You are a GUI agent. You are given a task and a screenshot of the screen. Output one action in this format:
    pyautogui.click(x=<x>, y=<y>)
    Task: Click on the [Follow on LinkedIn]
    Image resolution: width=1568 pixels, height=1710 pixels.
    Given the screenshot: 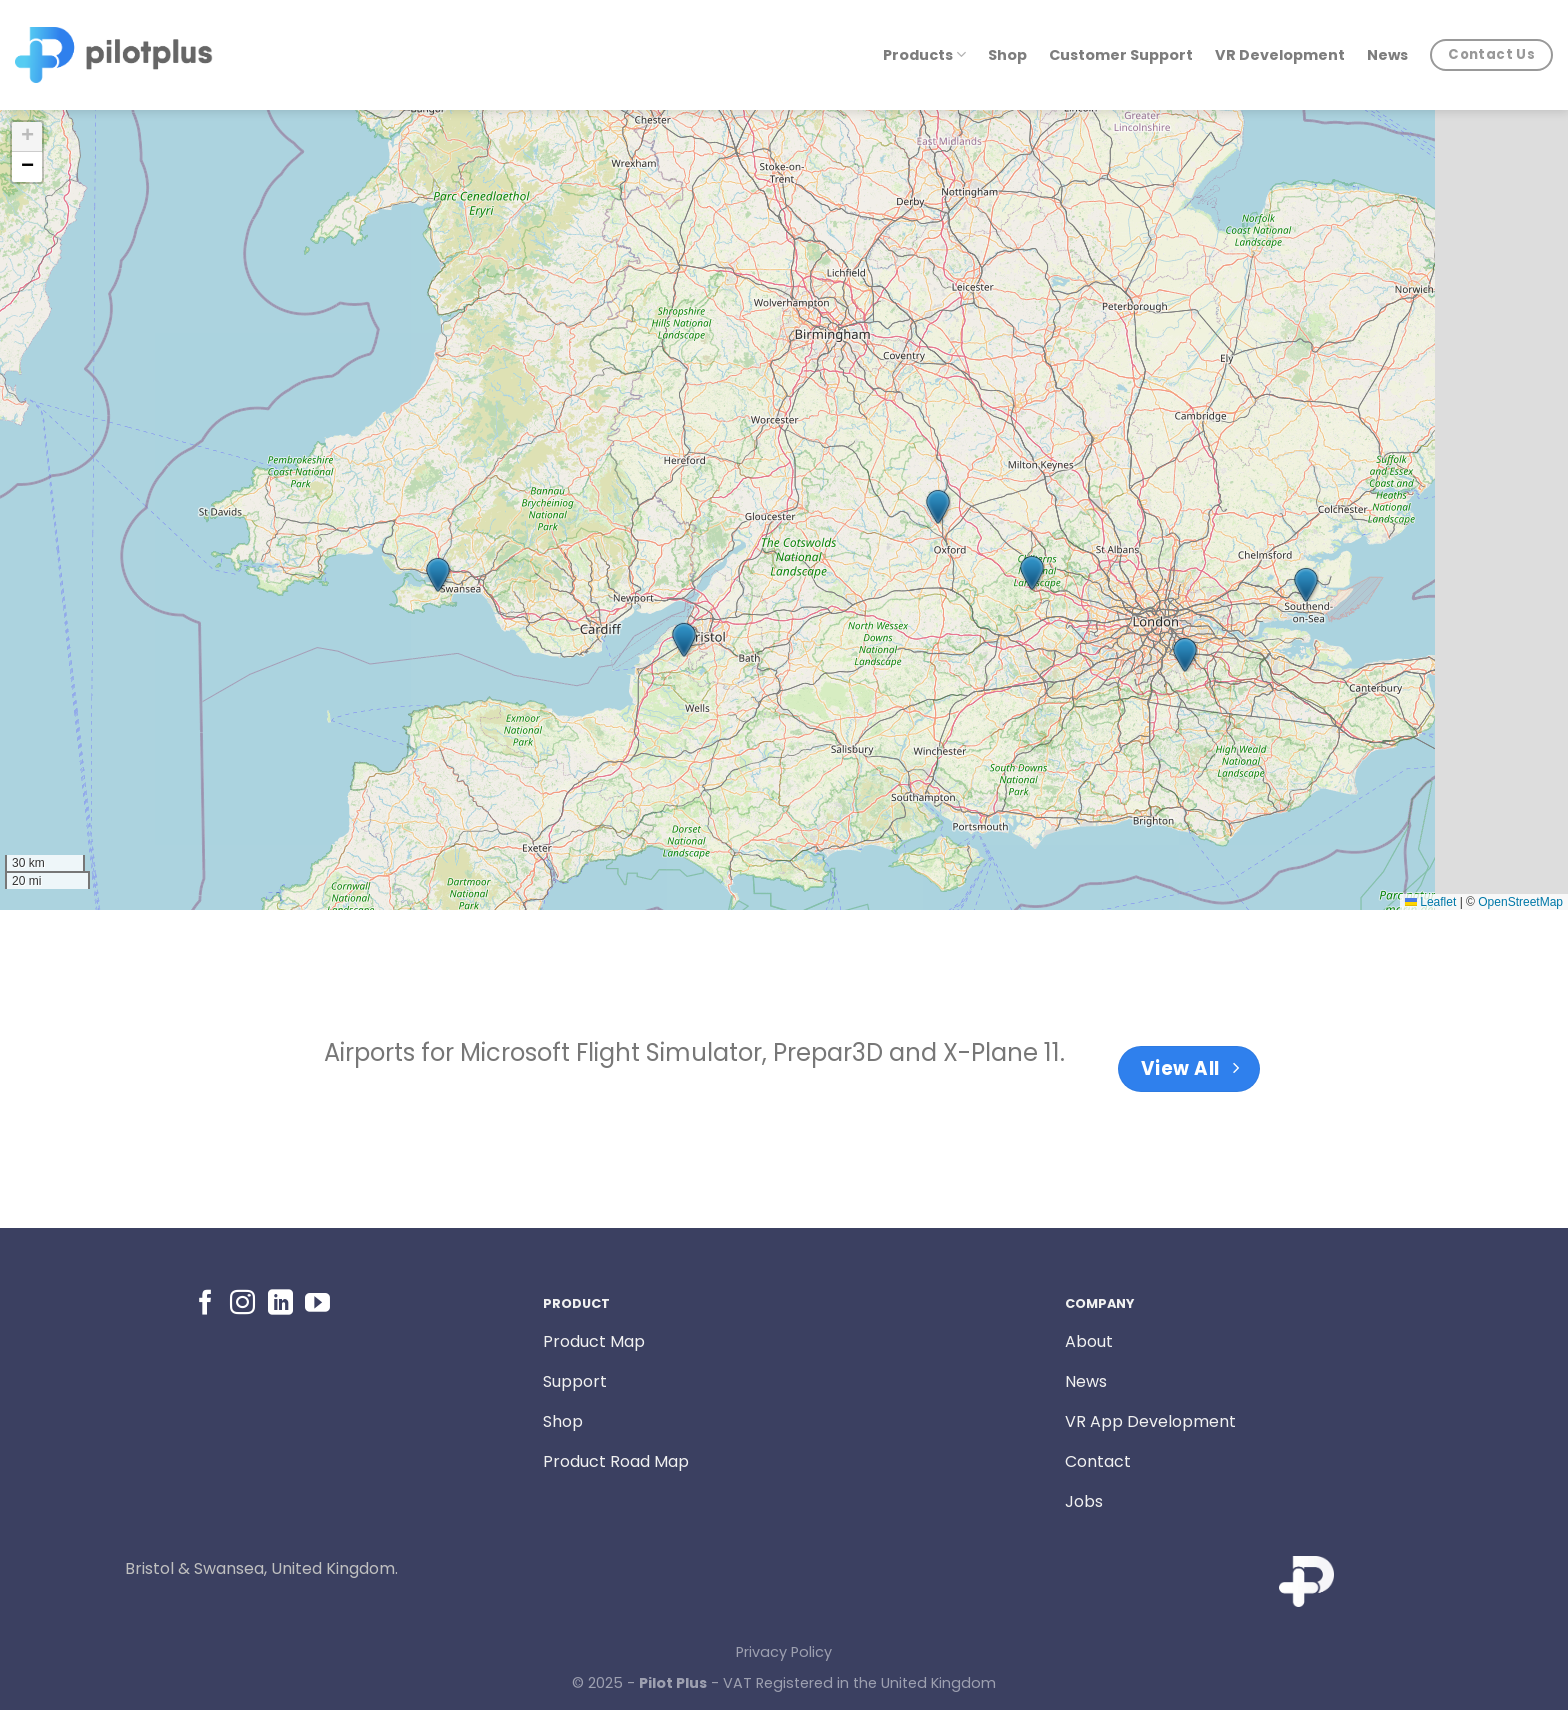 What is the action you would take?
    pyautogui.click(x=280, y=1304)
    